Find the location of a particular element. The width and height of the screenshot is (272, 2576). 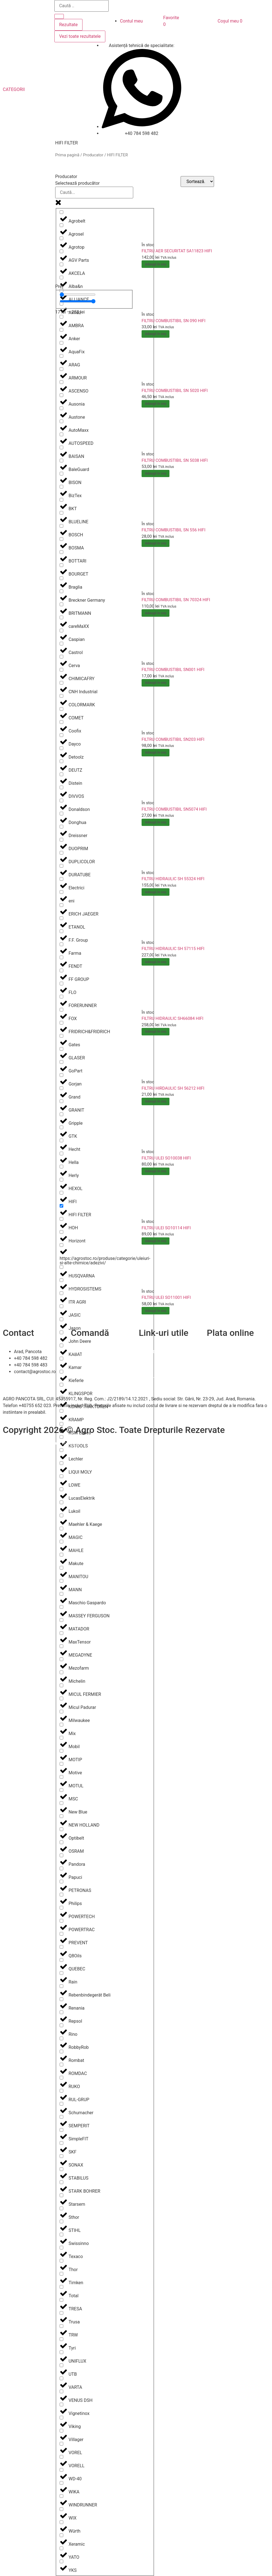

[Swissinno] is located at coordinates (61, 2234).